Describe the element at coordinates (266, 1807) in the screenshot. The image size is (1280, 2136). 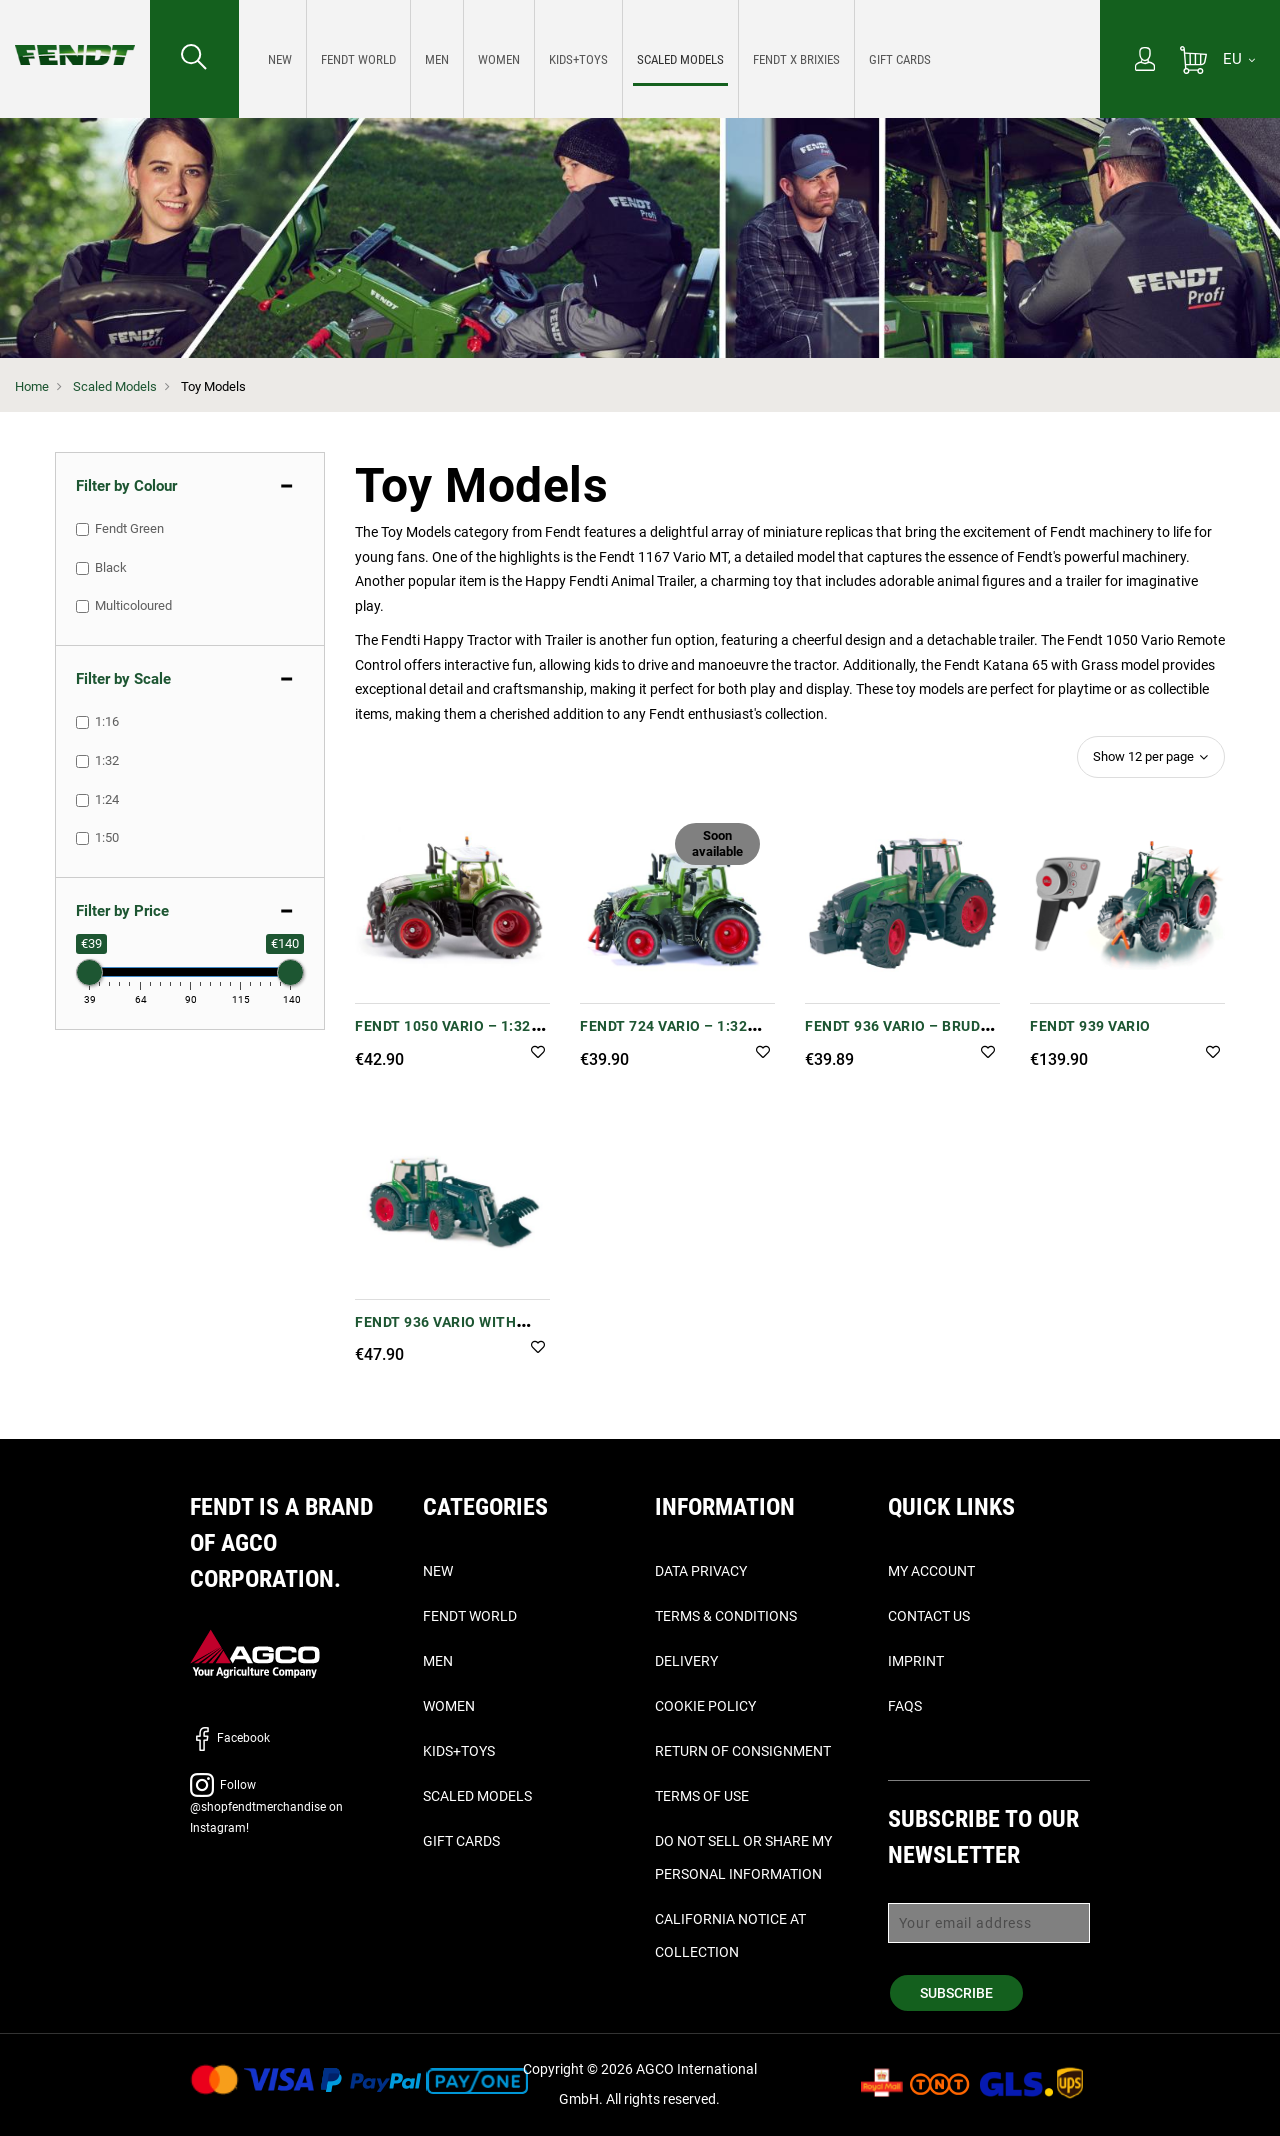
I see `Follow @shopfendtmerchandise on Instagram!` at that location.